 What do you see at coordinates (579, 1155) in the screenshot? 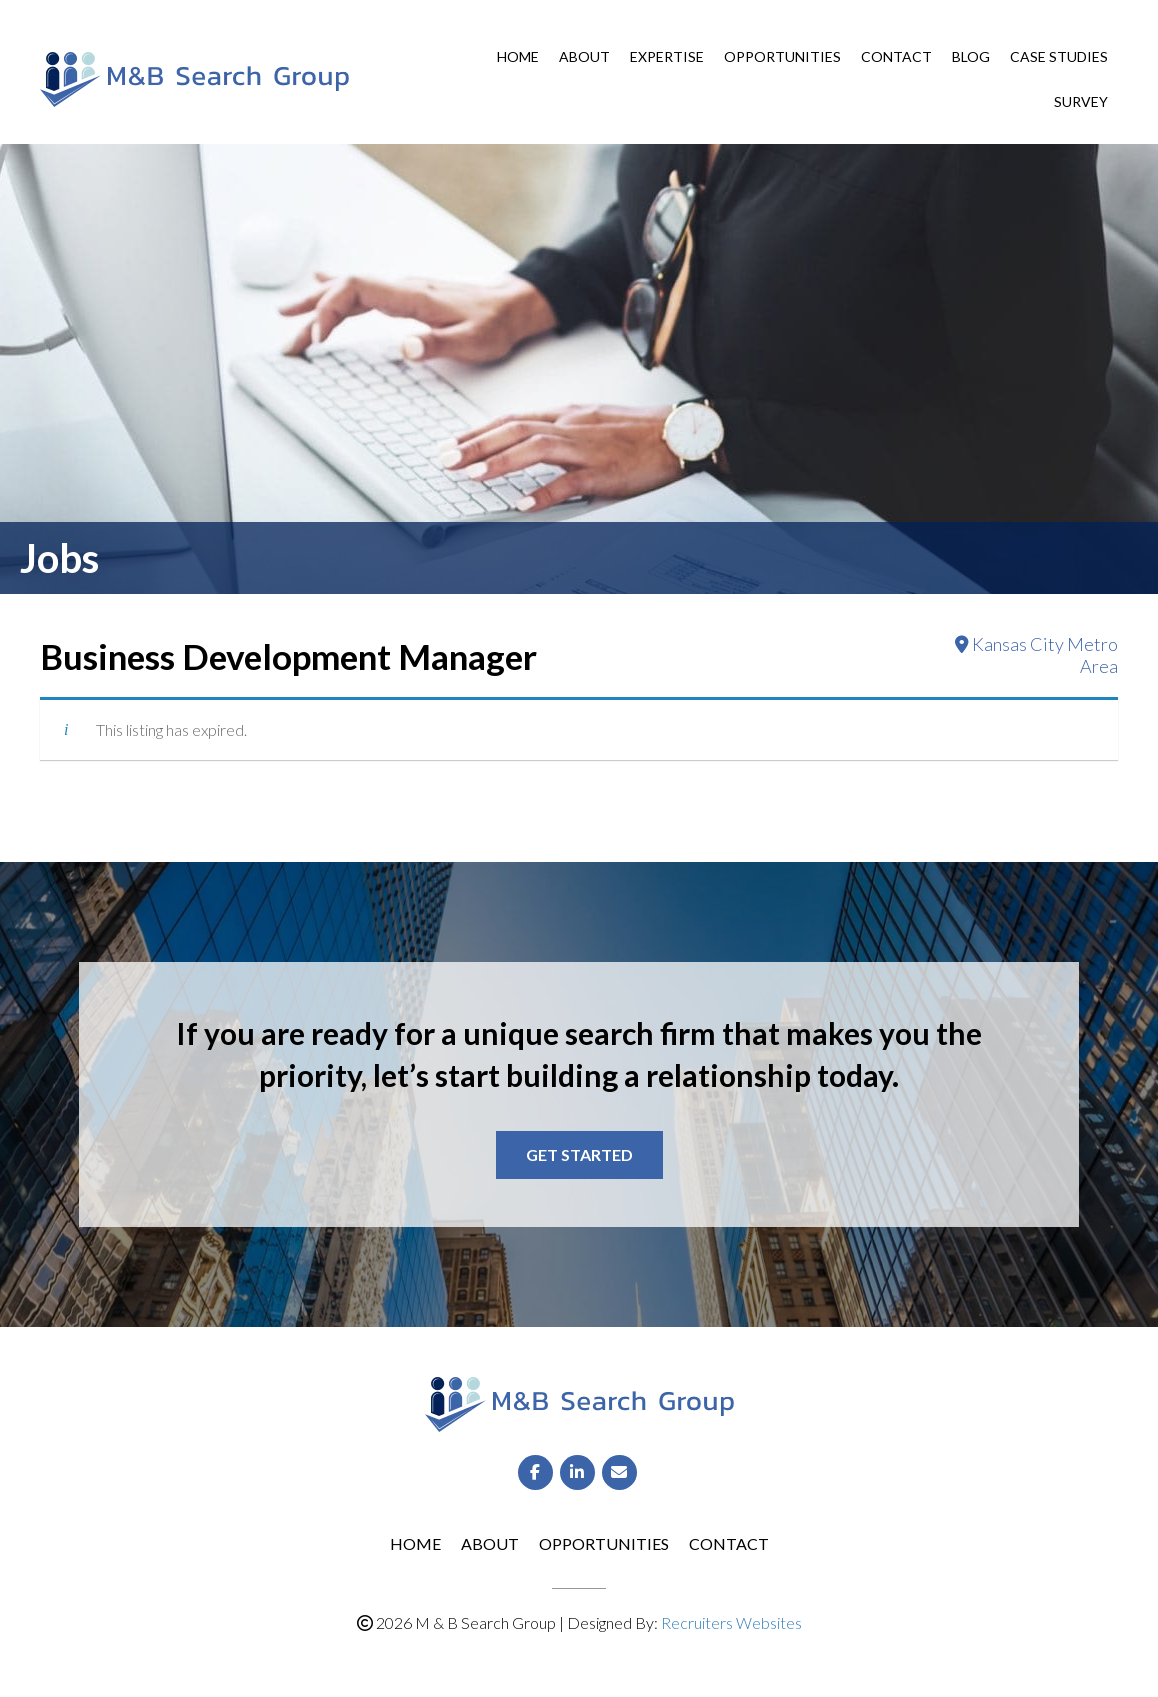
I see `[button]` at bounding box center [579, 1155].